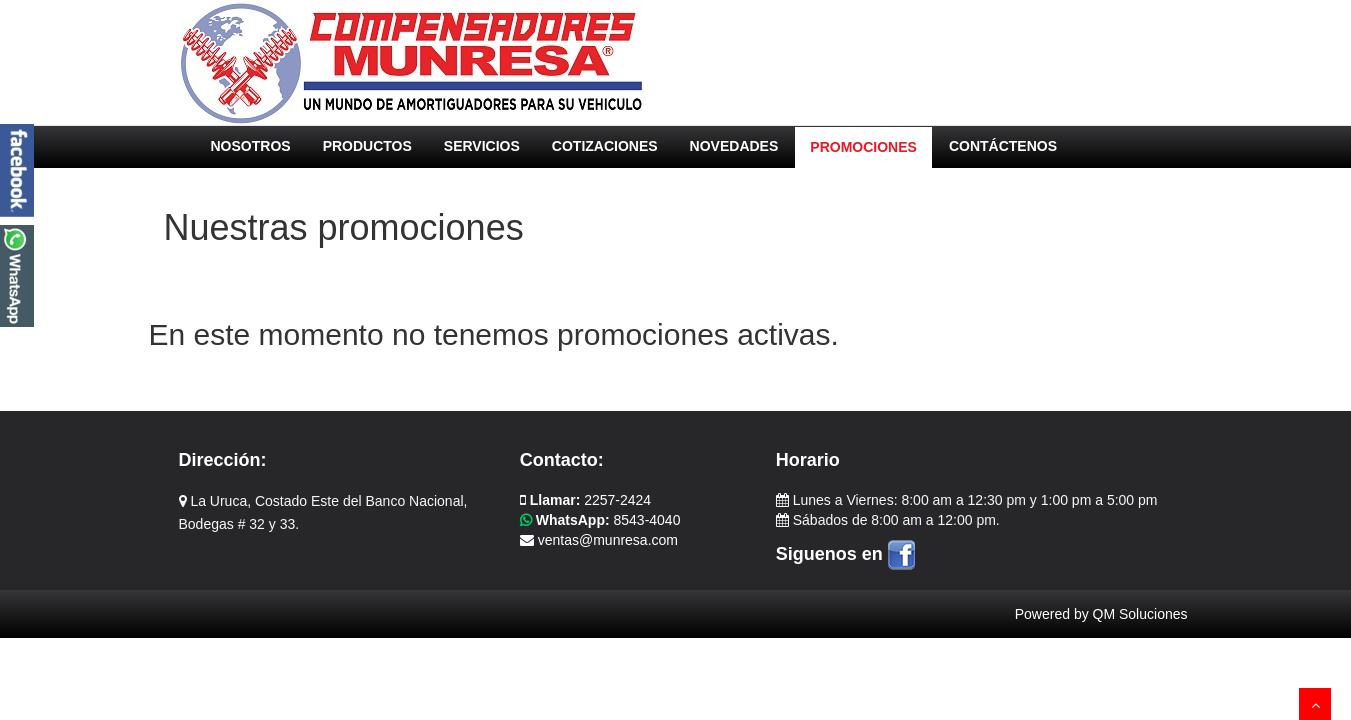 Image resolution: width=1351 pixels, height=720 pixels. Describe the element at coordinates (1003, 146) in the screenshot. I see `CONTÁCTENOS` at that location.